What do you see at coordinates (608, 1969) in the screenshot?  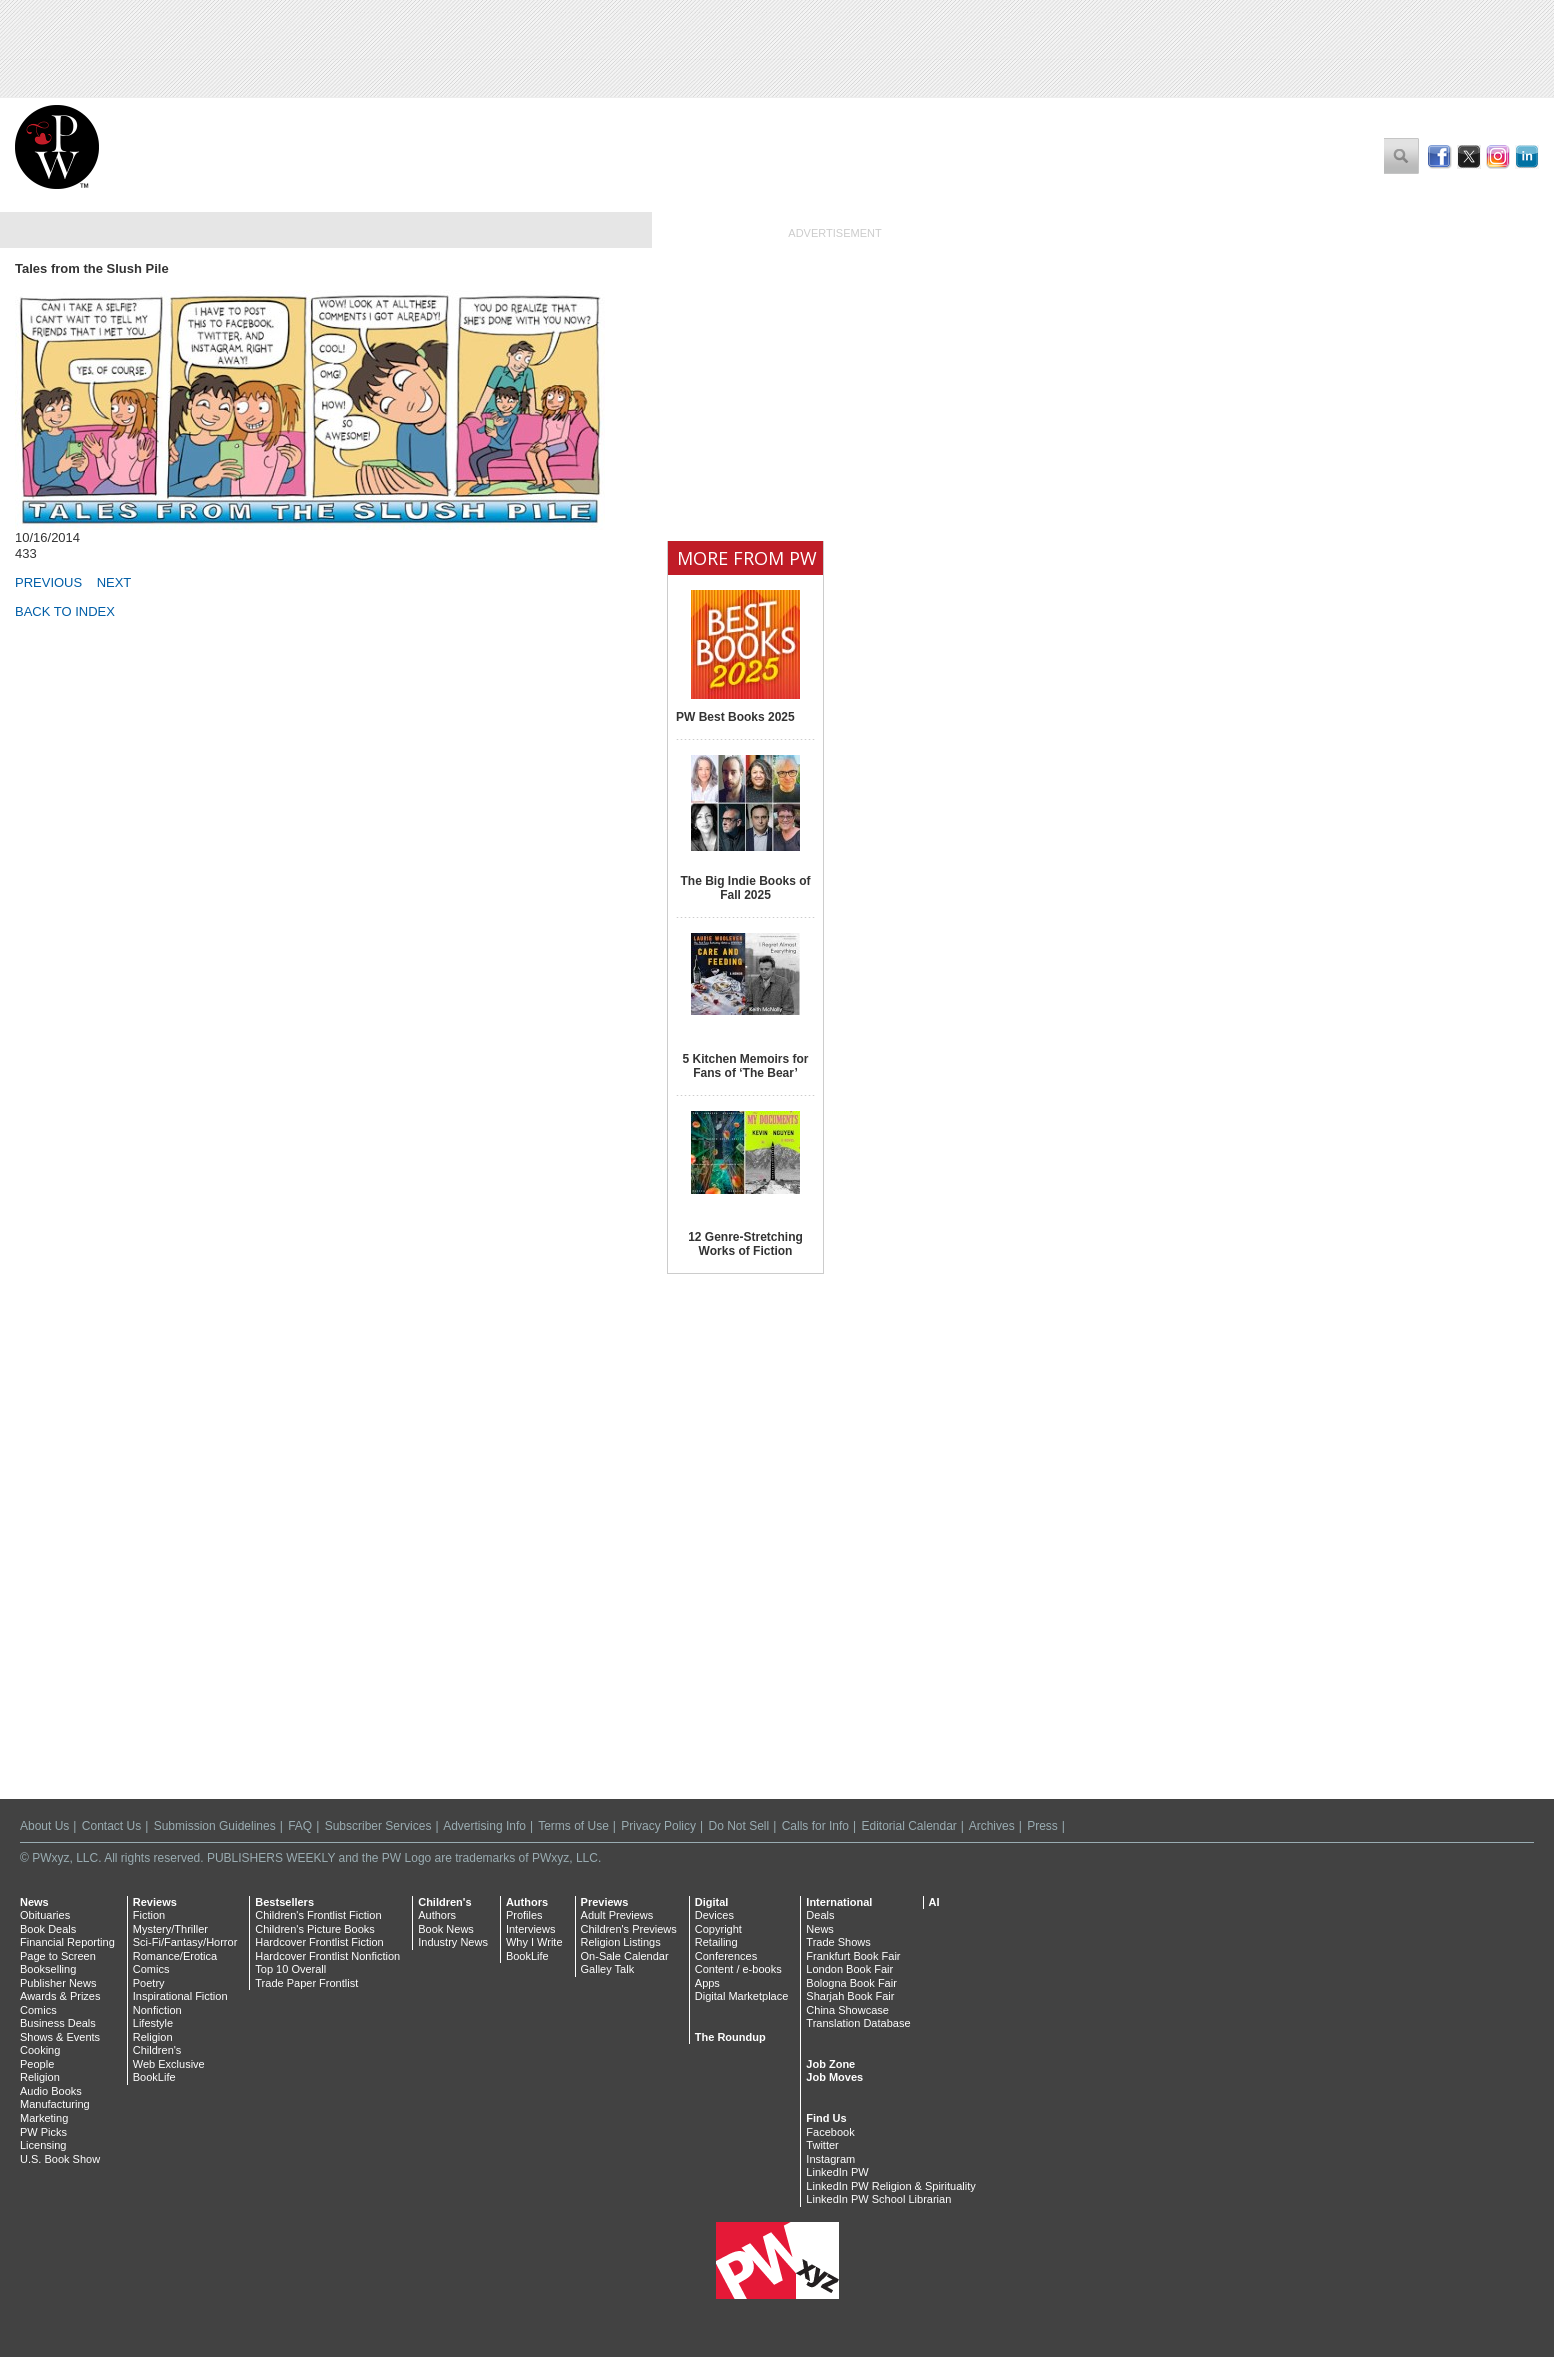 I see `Galley Talk` at bounding box center [608, 1969].